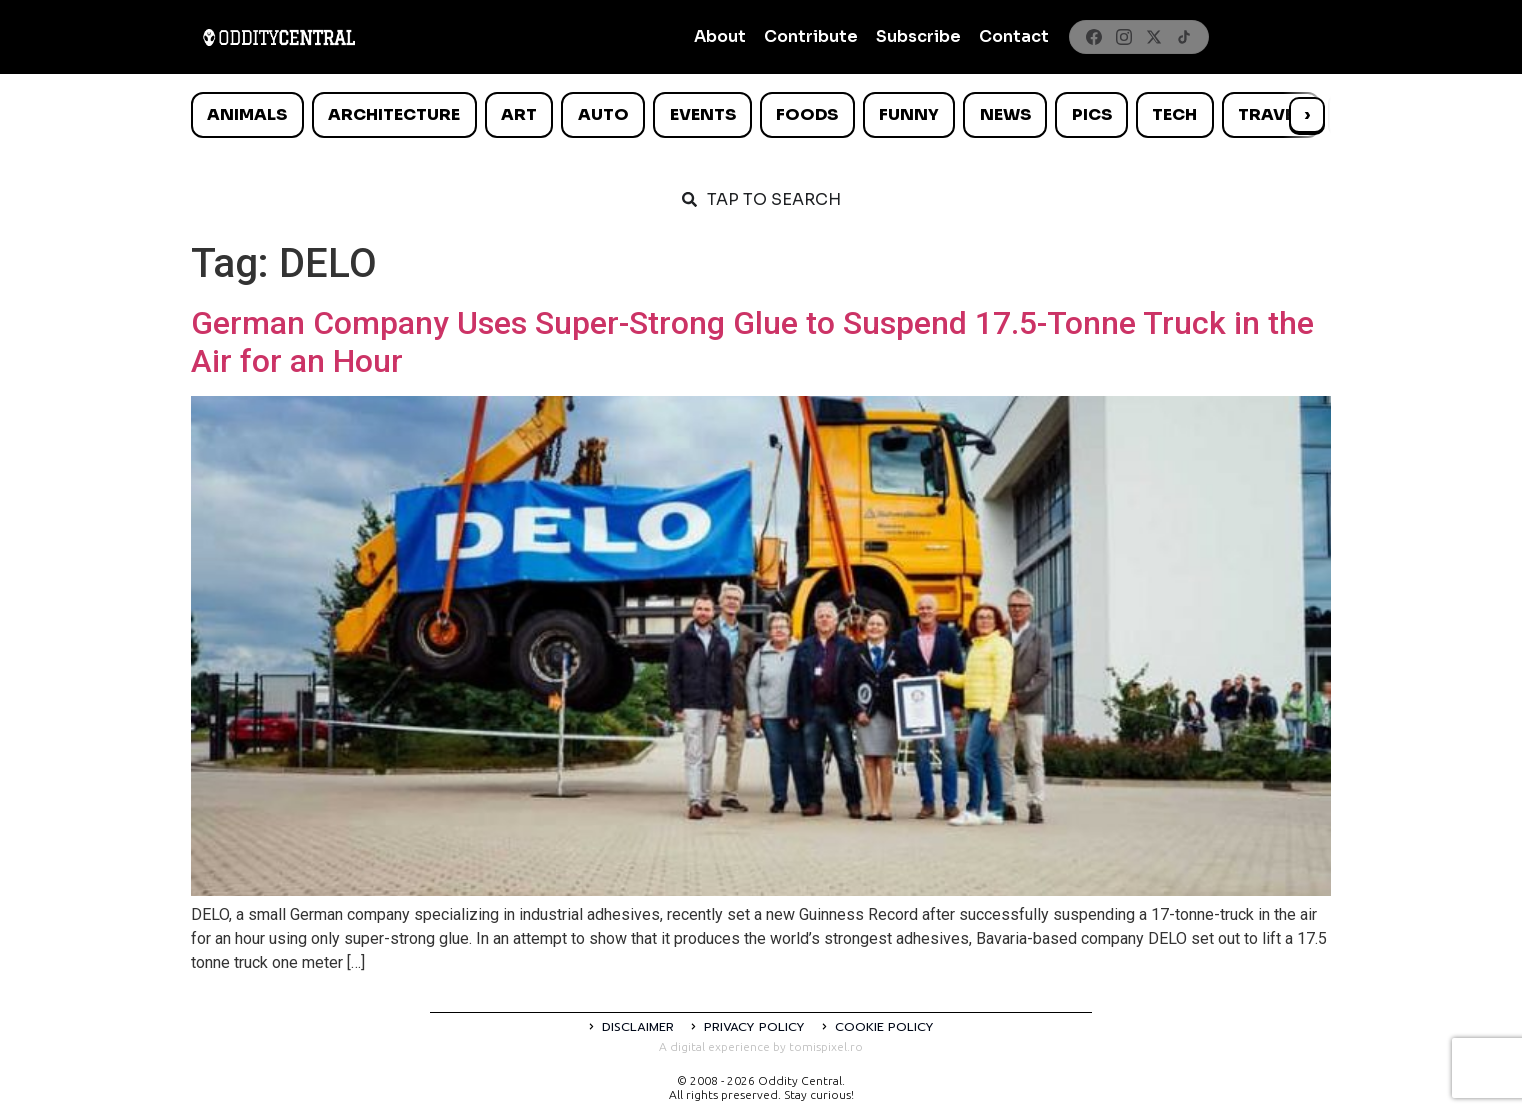  Describe the element at coordinates (720, 36) in the screenshot. I see `About` at that location.